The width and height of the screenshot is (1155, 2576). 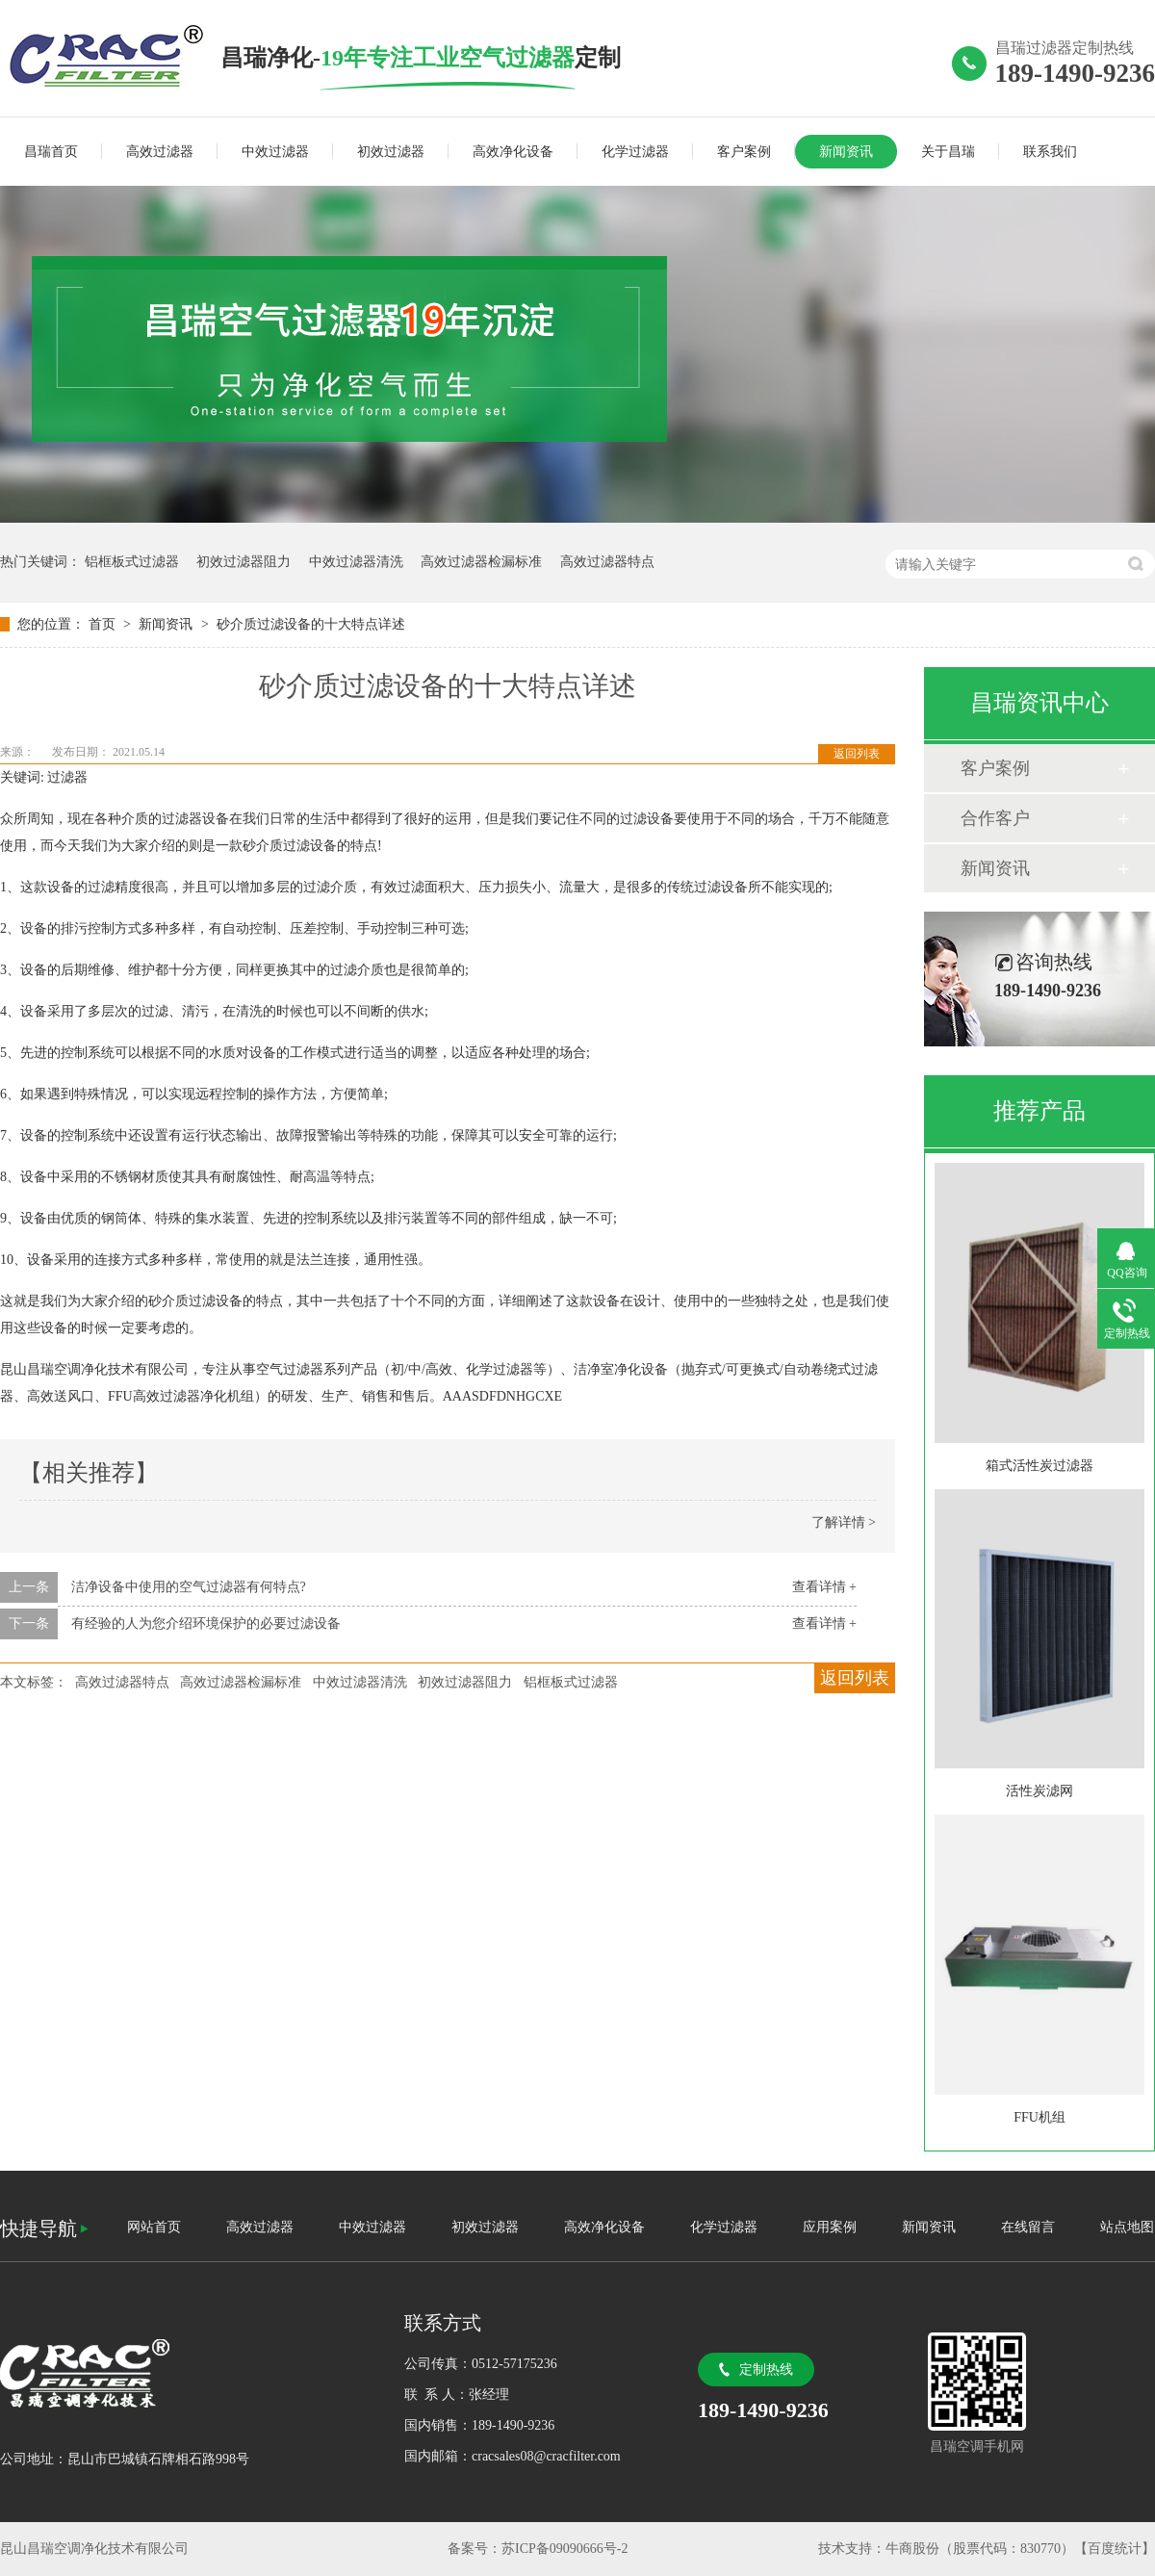 I want to click on 高效净化设备, so click(x=513, y=151).